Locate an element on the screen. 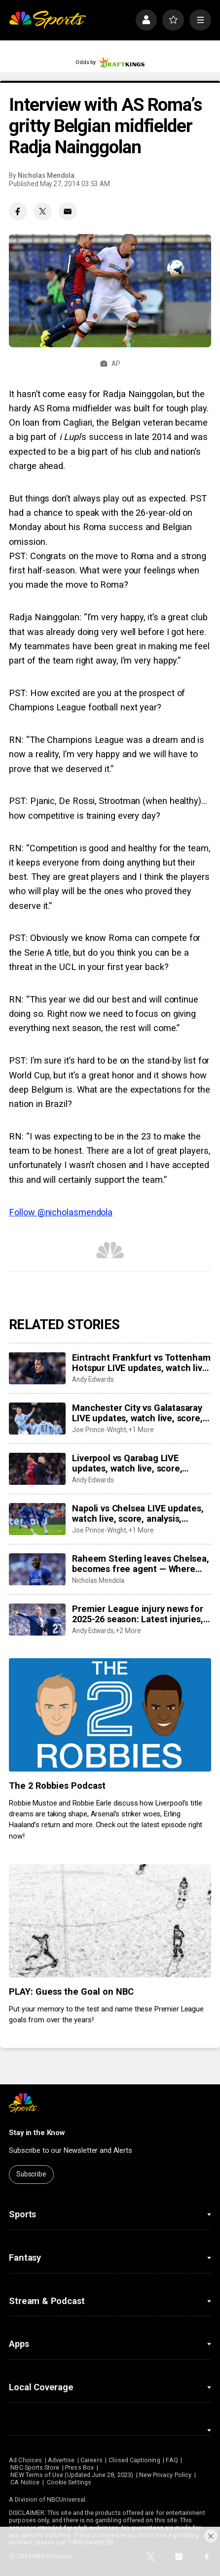  [Napoli vs Chelsea LIVE updates, watch live, score, analysis, highlights] is located at coordinates (37, 1519).